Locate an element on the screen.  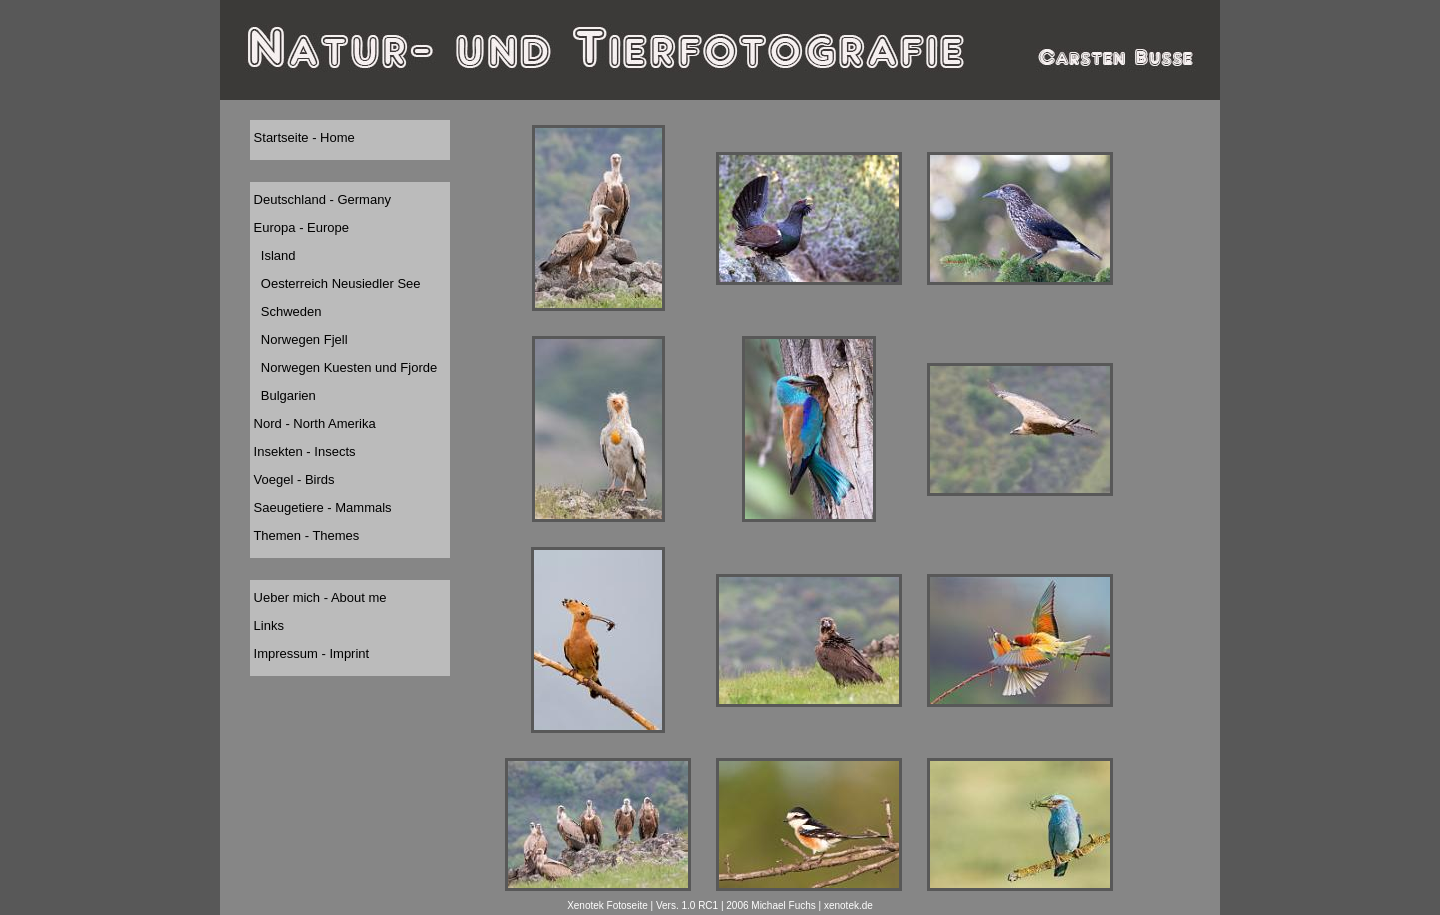
Europa - Europe is located at coordinates (299, 227).